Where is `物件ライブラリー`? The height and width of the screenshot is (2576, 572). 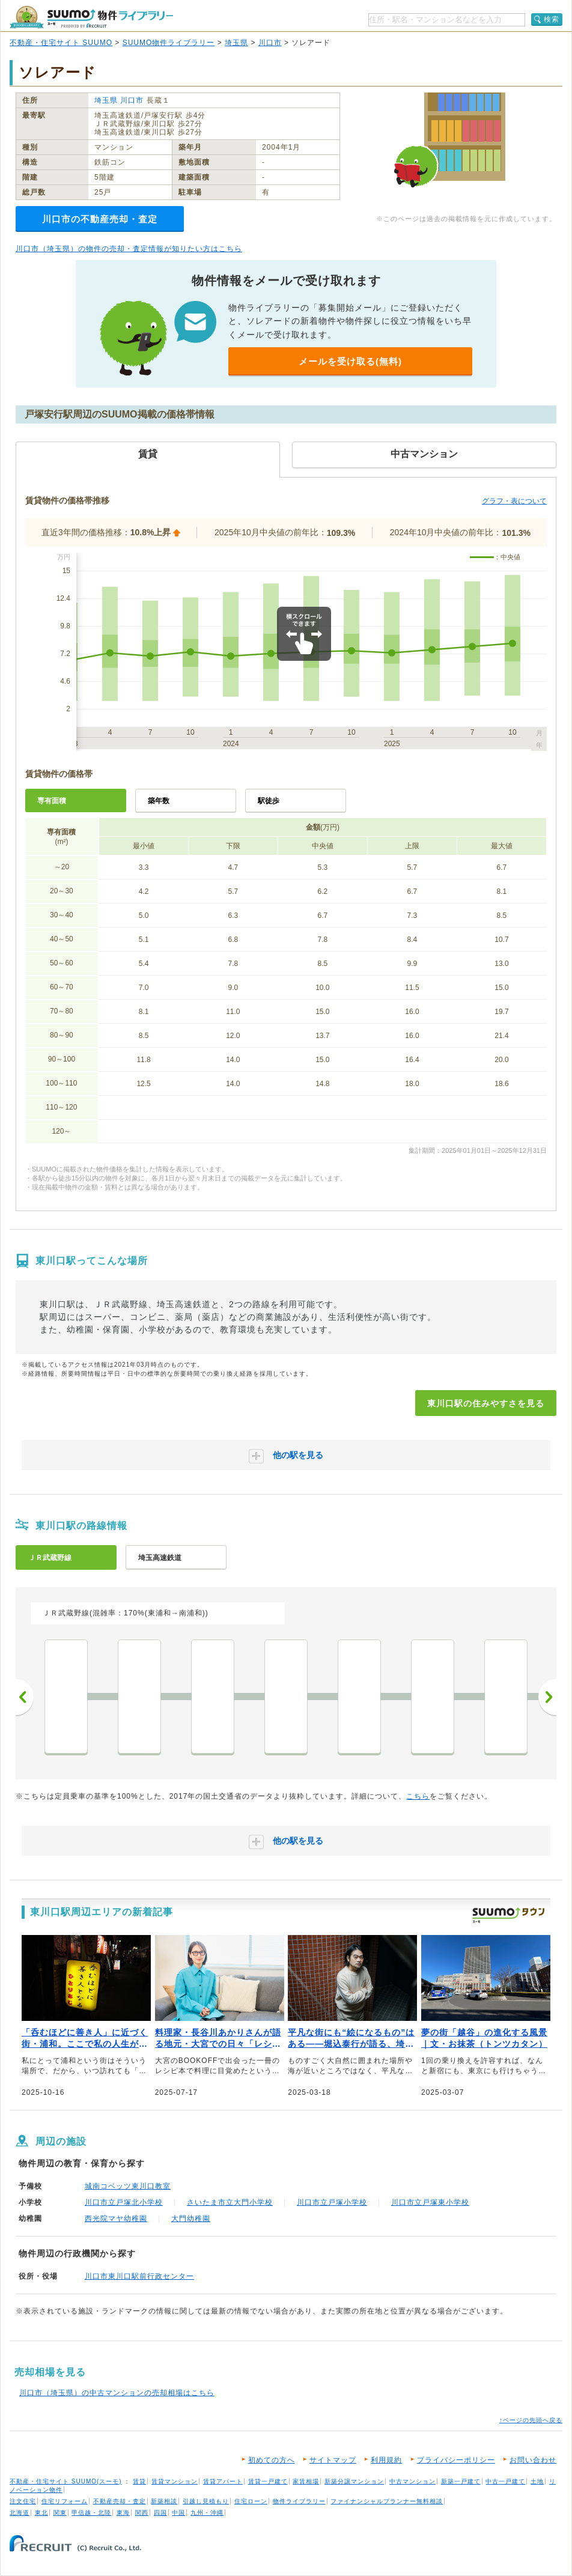
物件ライブラリー is located at coordinates (299, 2501).